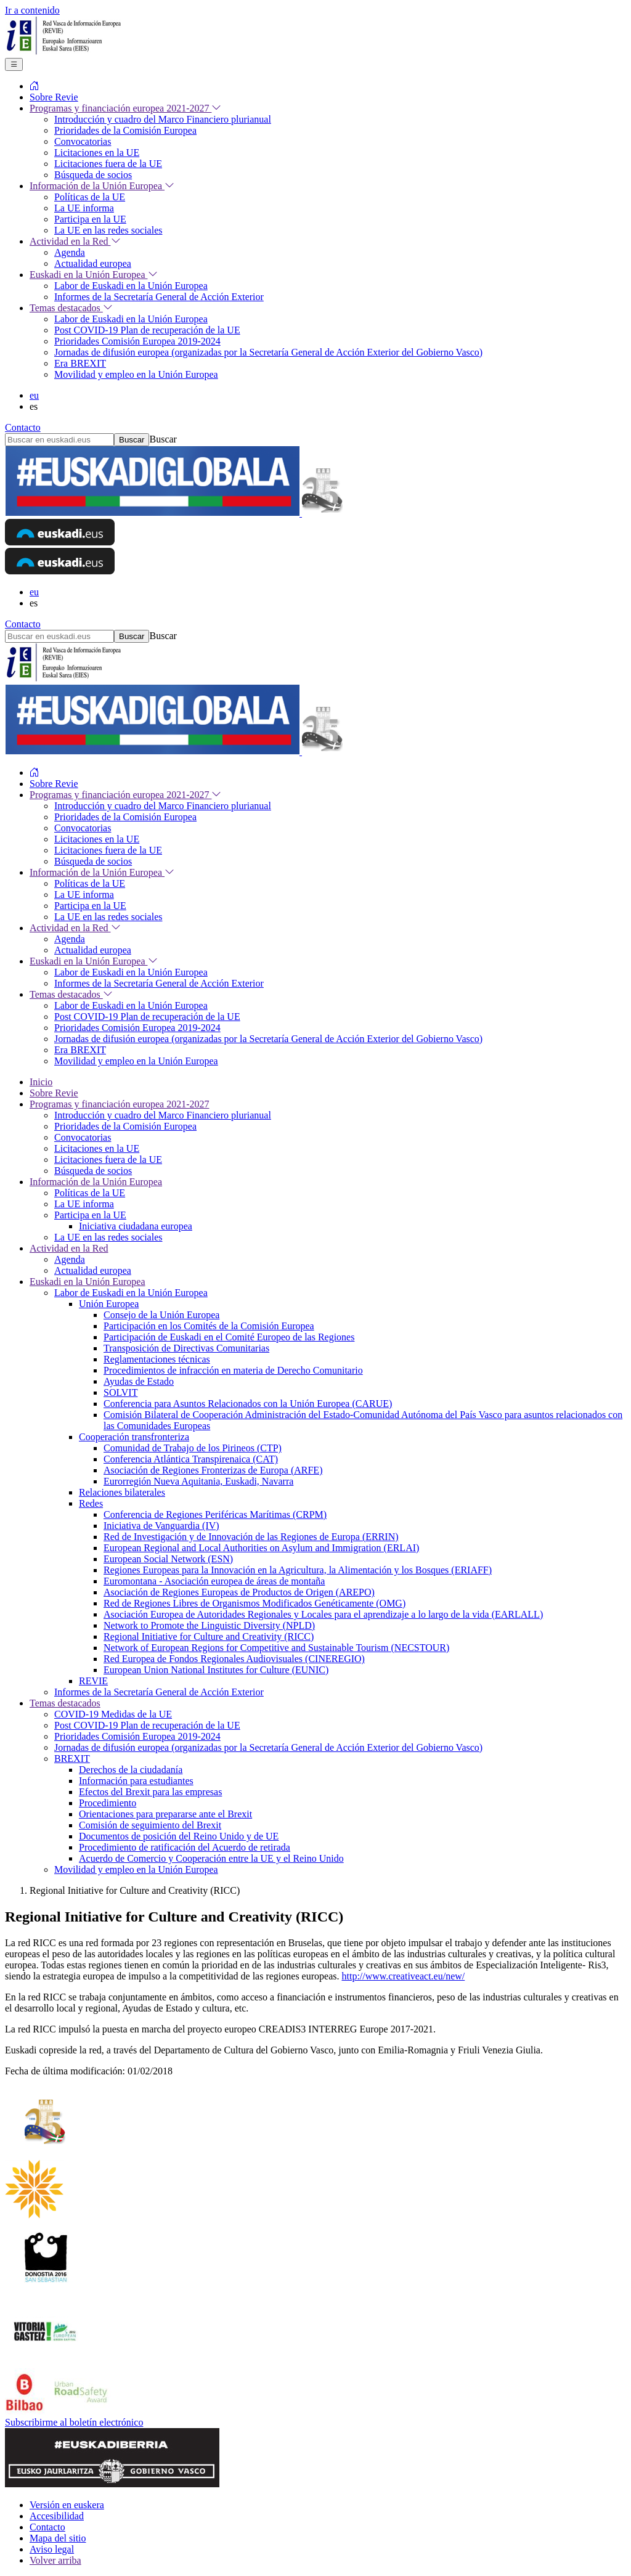 Image resolution: width=631 pixels, height=2576 pixels. Describe the element at coordinates (131, 1292) in the screenshot. I see `Labor de Euskadi en la Unión Europea` at that location.